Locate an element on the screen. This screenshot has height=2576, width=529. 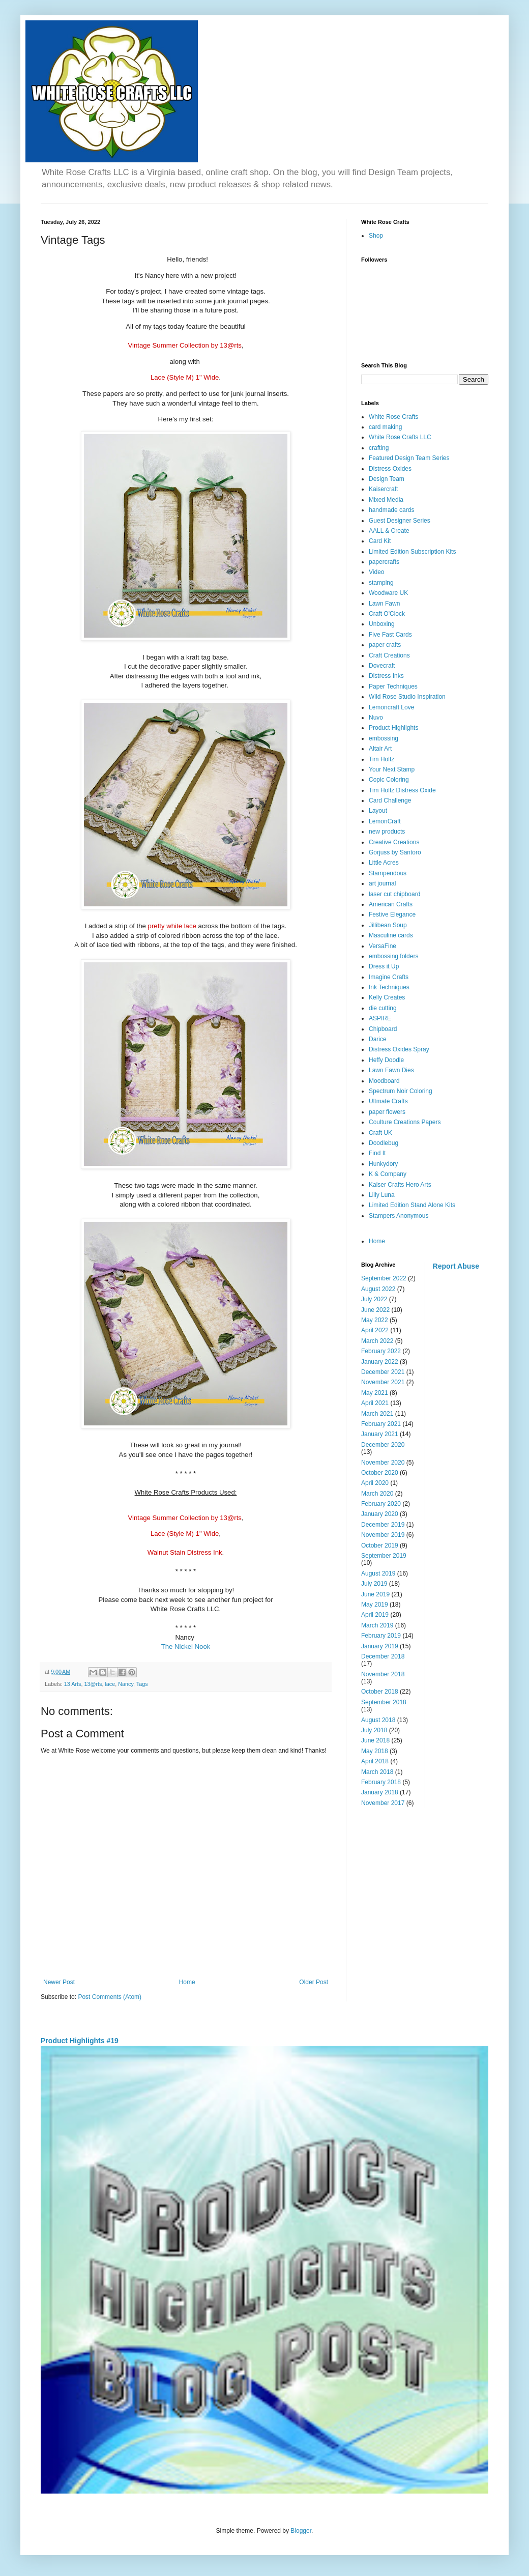
Kaiser Crafts Hero Arts is located at coordinates (400, 1184).